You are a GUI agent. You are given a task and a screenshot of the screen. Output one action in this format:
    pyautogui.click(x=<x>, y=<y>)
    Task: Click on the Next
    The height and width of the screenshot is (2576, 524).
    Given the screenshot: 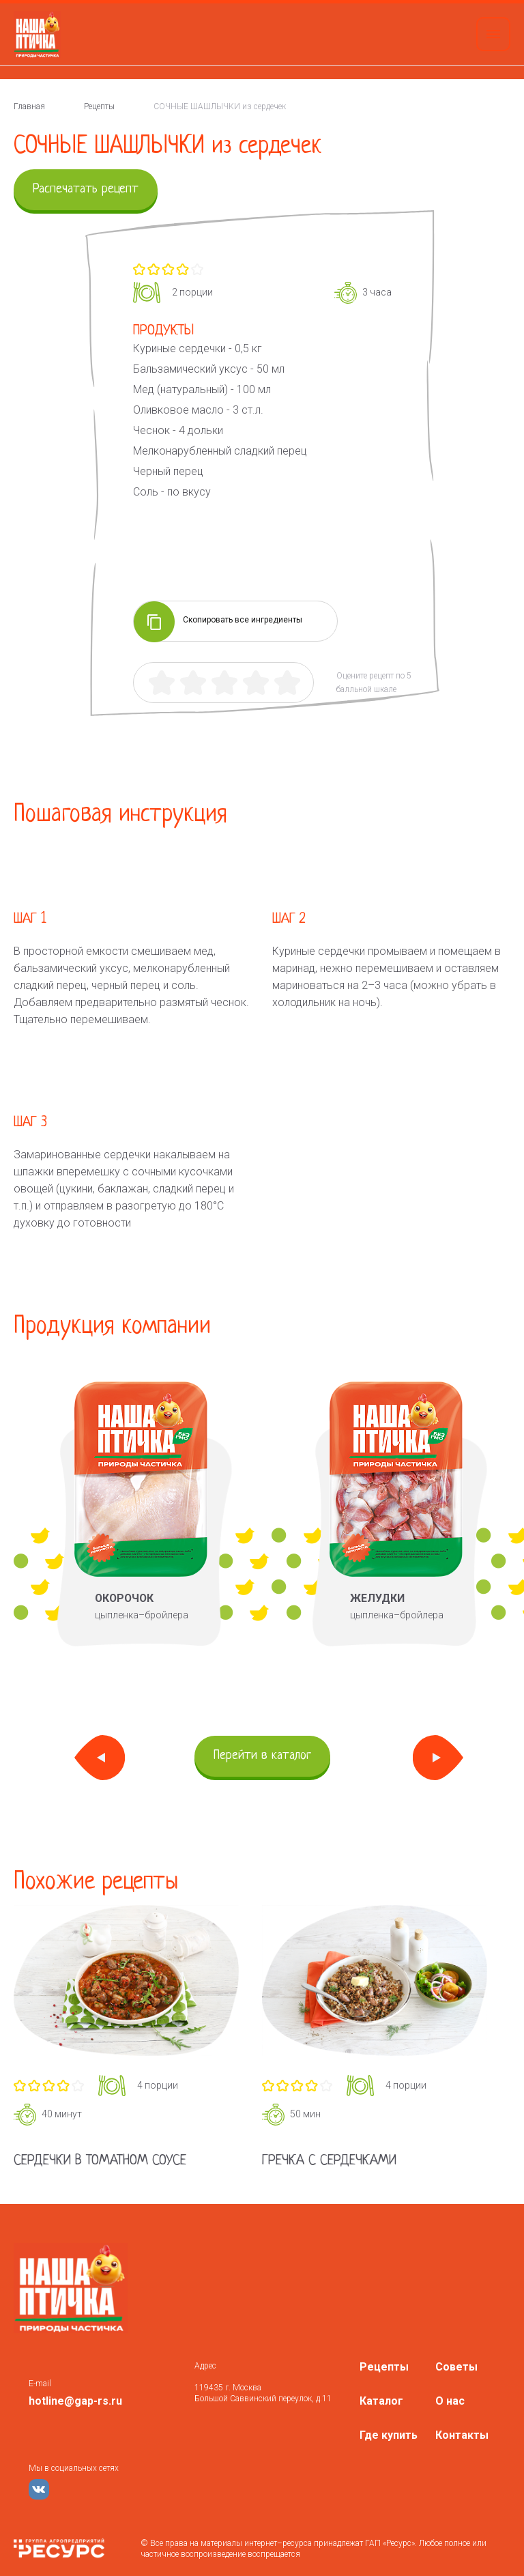 What is the action you would take?
    pyautogui.click(x=438, y=1757)
    